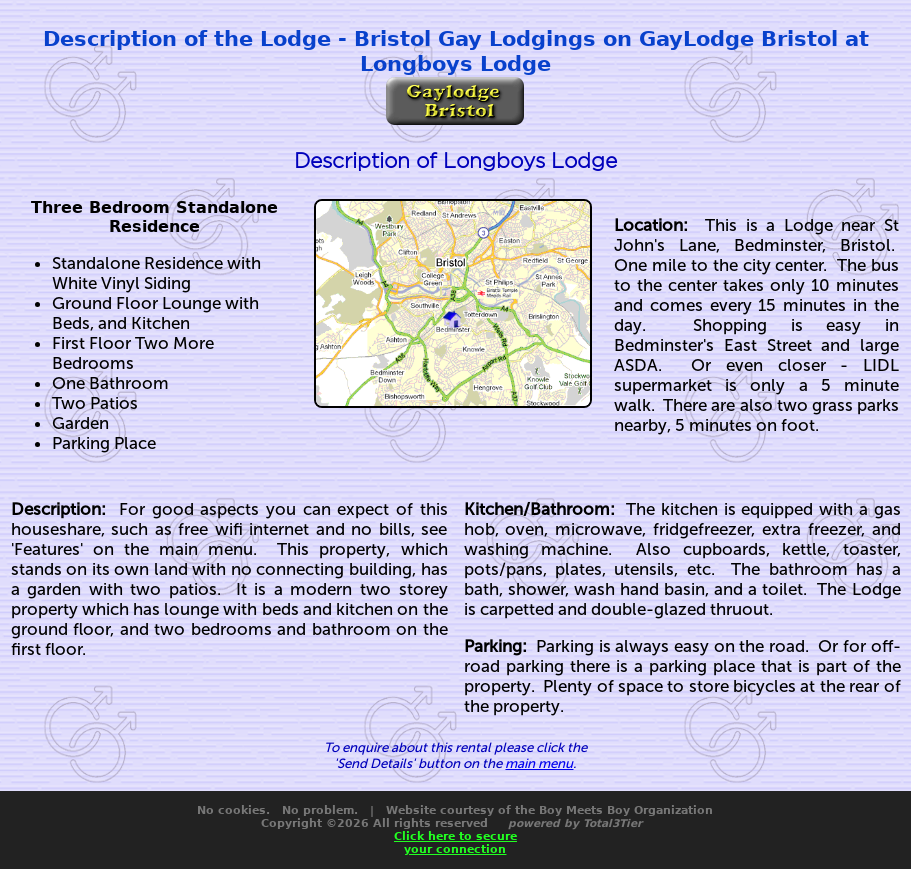  Describe the element at coordinates (455, 843) in the screenshot. I see `Click here to secureyour connection` at that location.